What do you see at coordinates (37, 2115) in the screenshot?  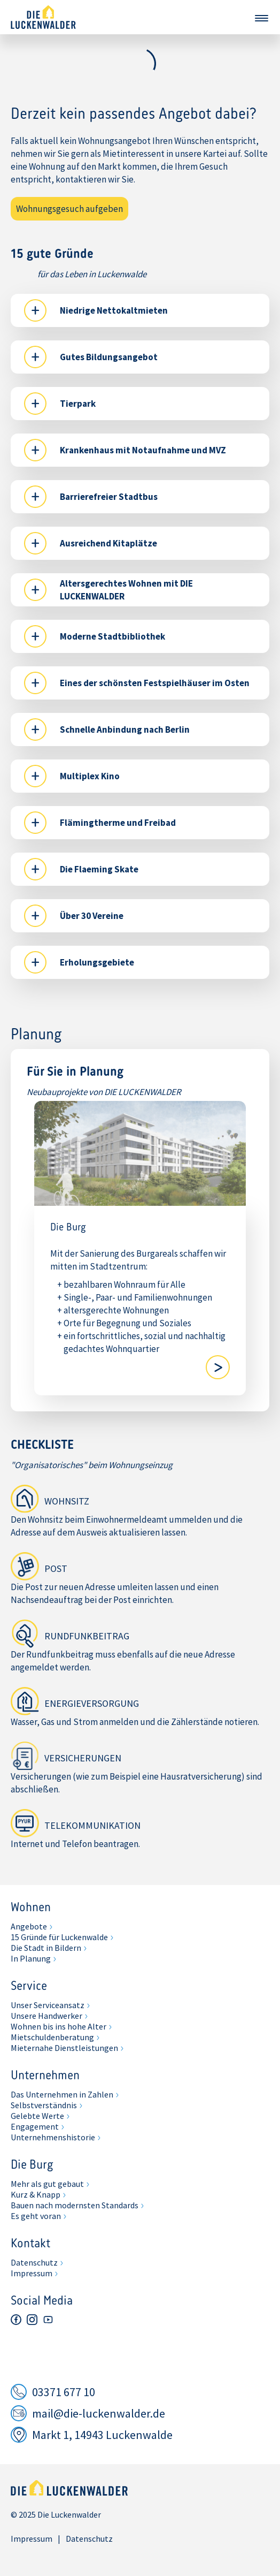 I see `Gelebte Werte` at bounding box center [37, 2115].